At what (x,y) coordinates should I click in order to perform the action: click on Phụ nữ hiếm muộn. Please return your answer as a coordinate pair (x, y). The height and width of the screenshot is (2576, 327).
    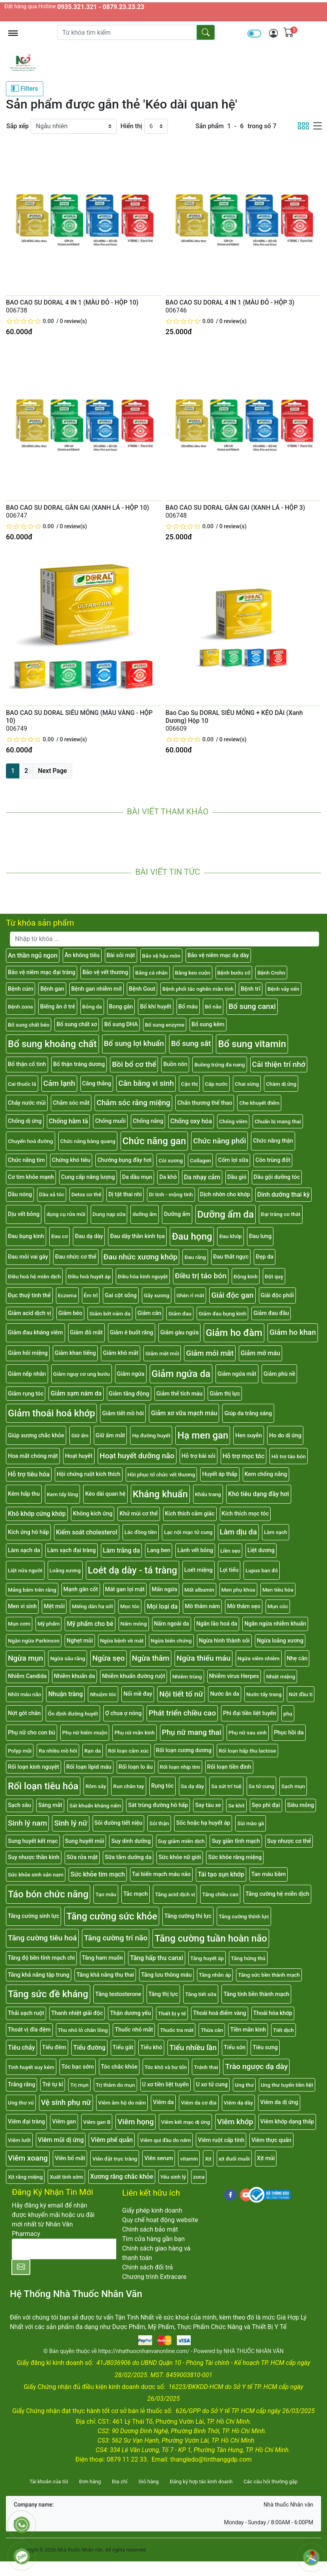
    Looking at the image, I should click on (85, 1732).